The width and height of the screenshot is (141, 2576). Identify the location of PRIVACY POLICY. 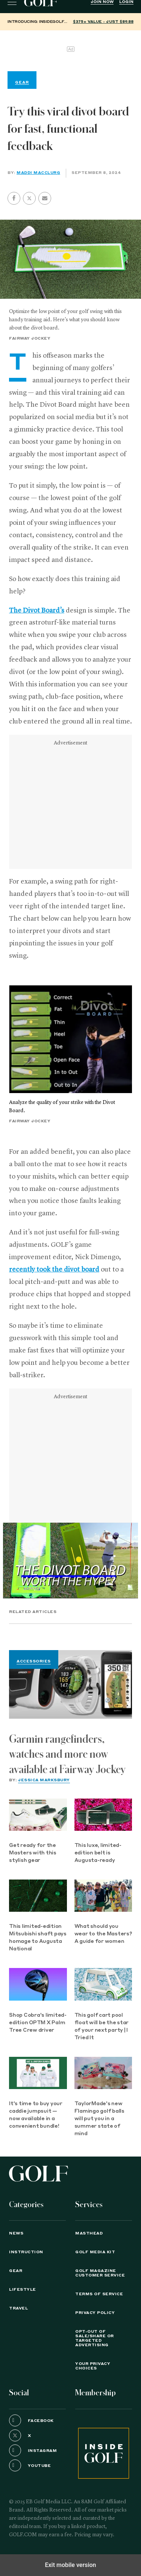
(95, 2313).